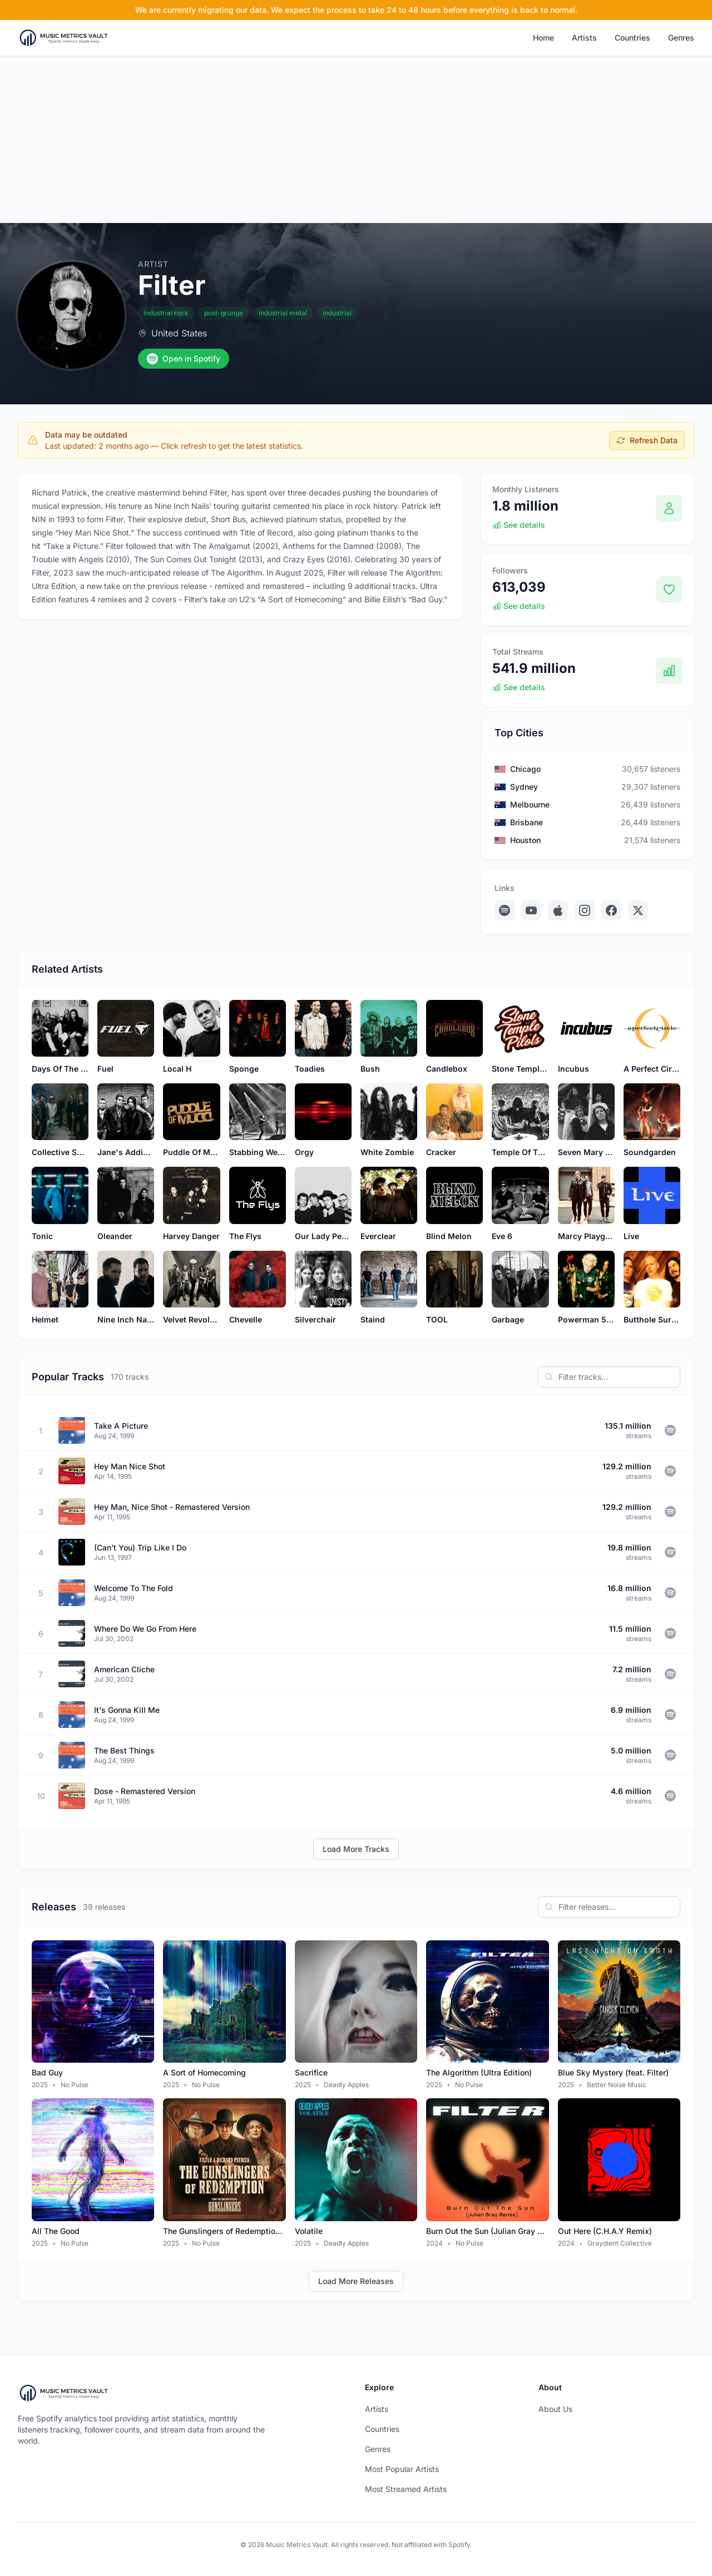 The width and height of the screenshot is (712, 2576). Describe the element at coordinates (524, 786) in the screenshot. I see `Sydney` at that location.